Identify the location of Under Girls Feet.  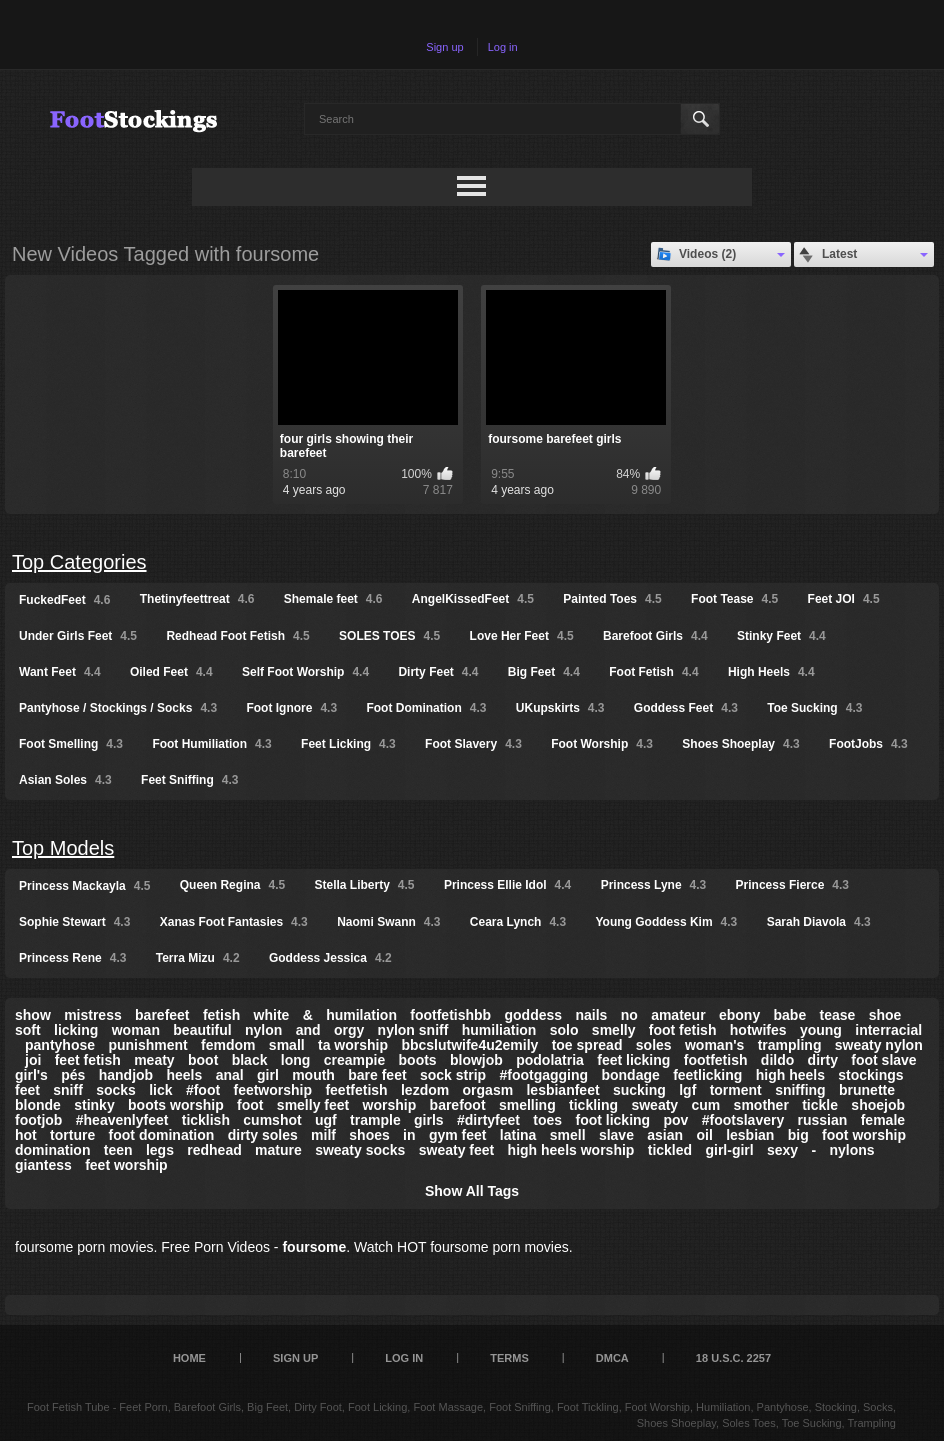
(78, 636).